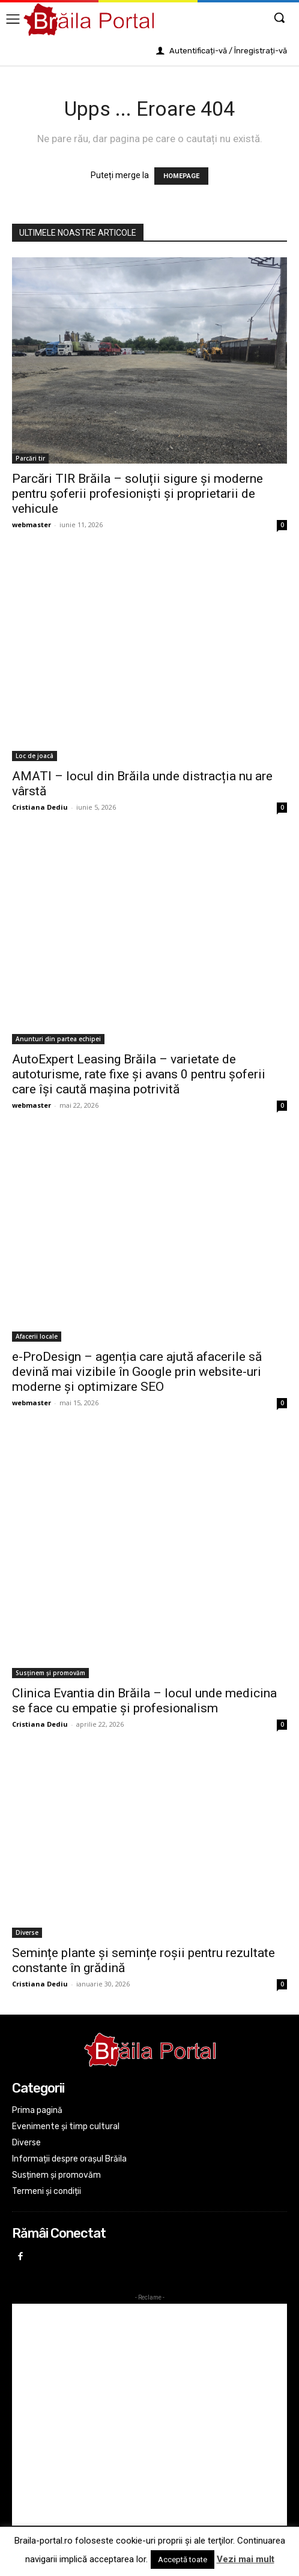  What do you see at coordinates (181, 176) in the screenshot?
I see `HOMEPAGE` at bounding box center [181, 176].